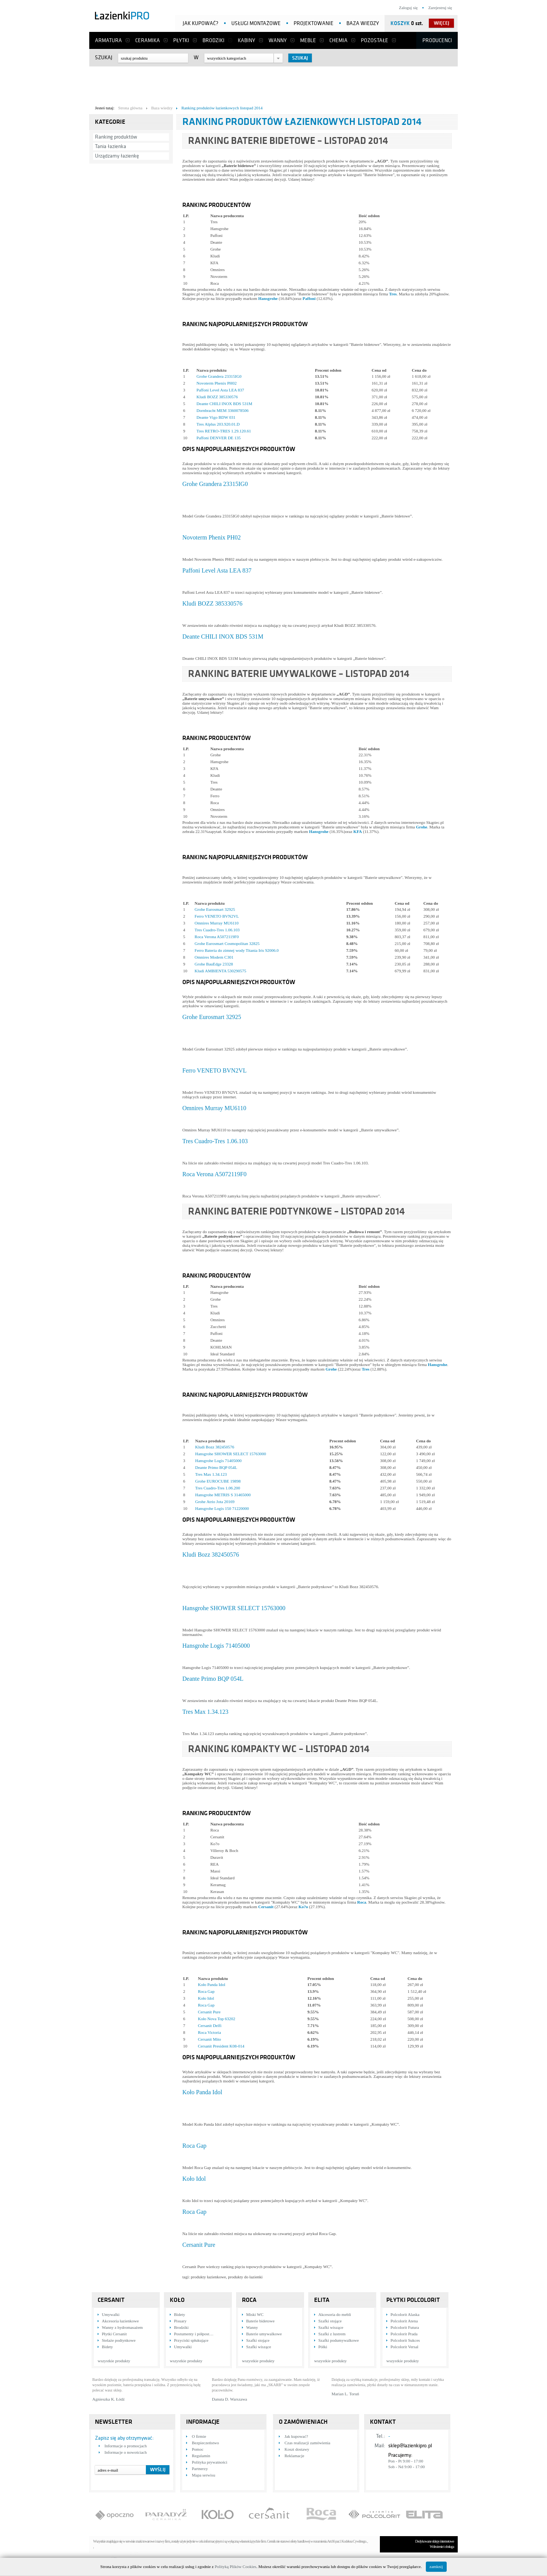 The image size is (547, 2576). What do you see at coordinates (308, 40) in the screenshot?
I see `Meble` at bounding box center [308, 40].